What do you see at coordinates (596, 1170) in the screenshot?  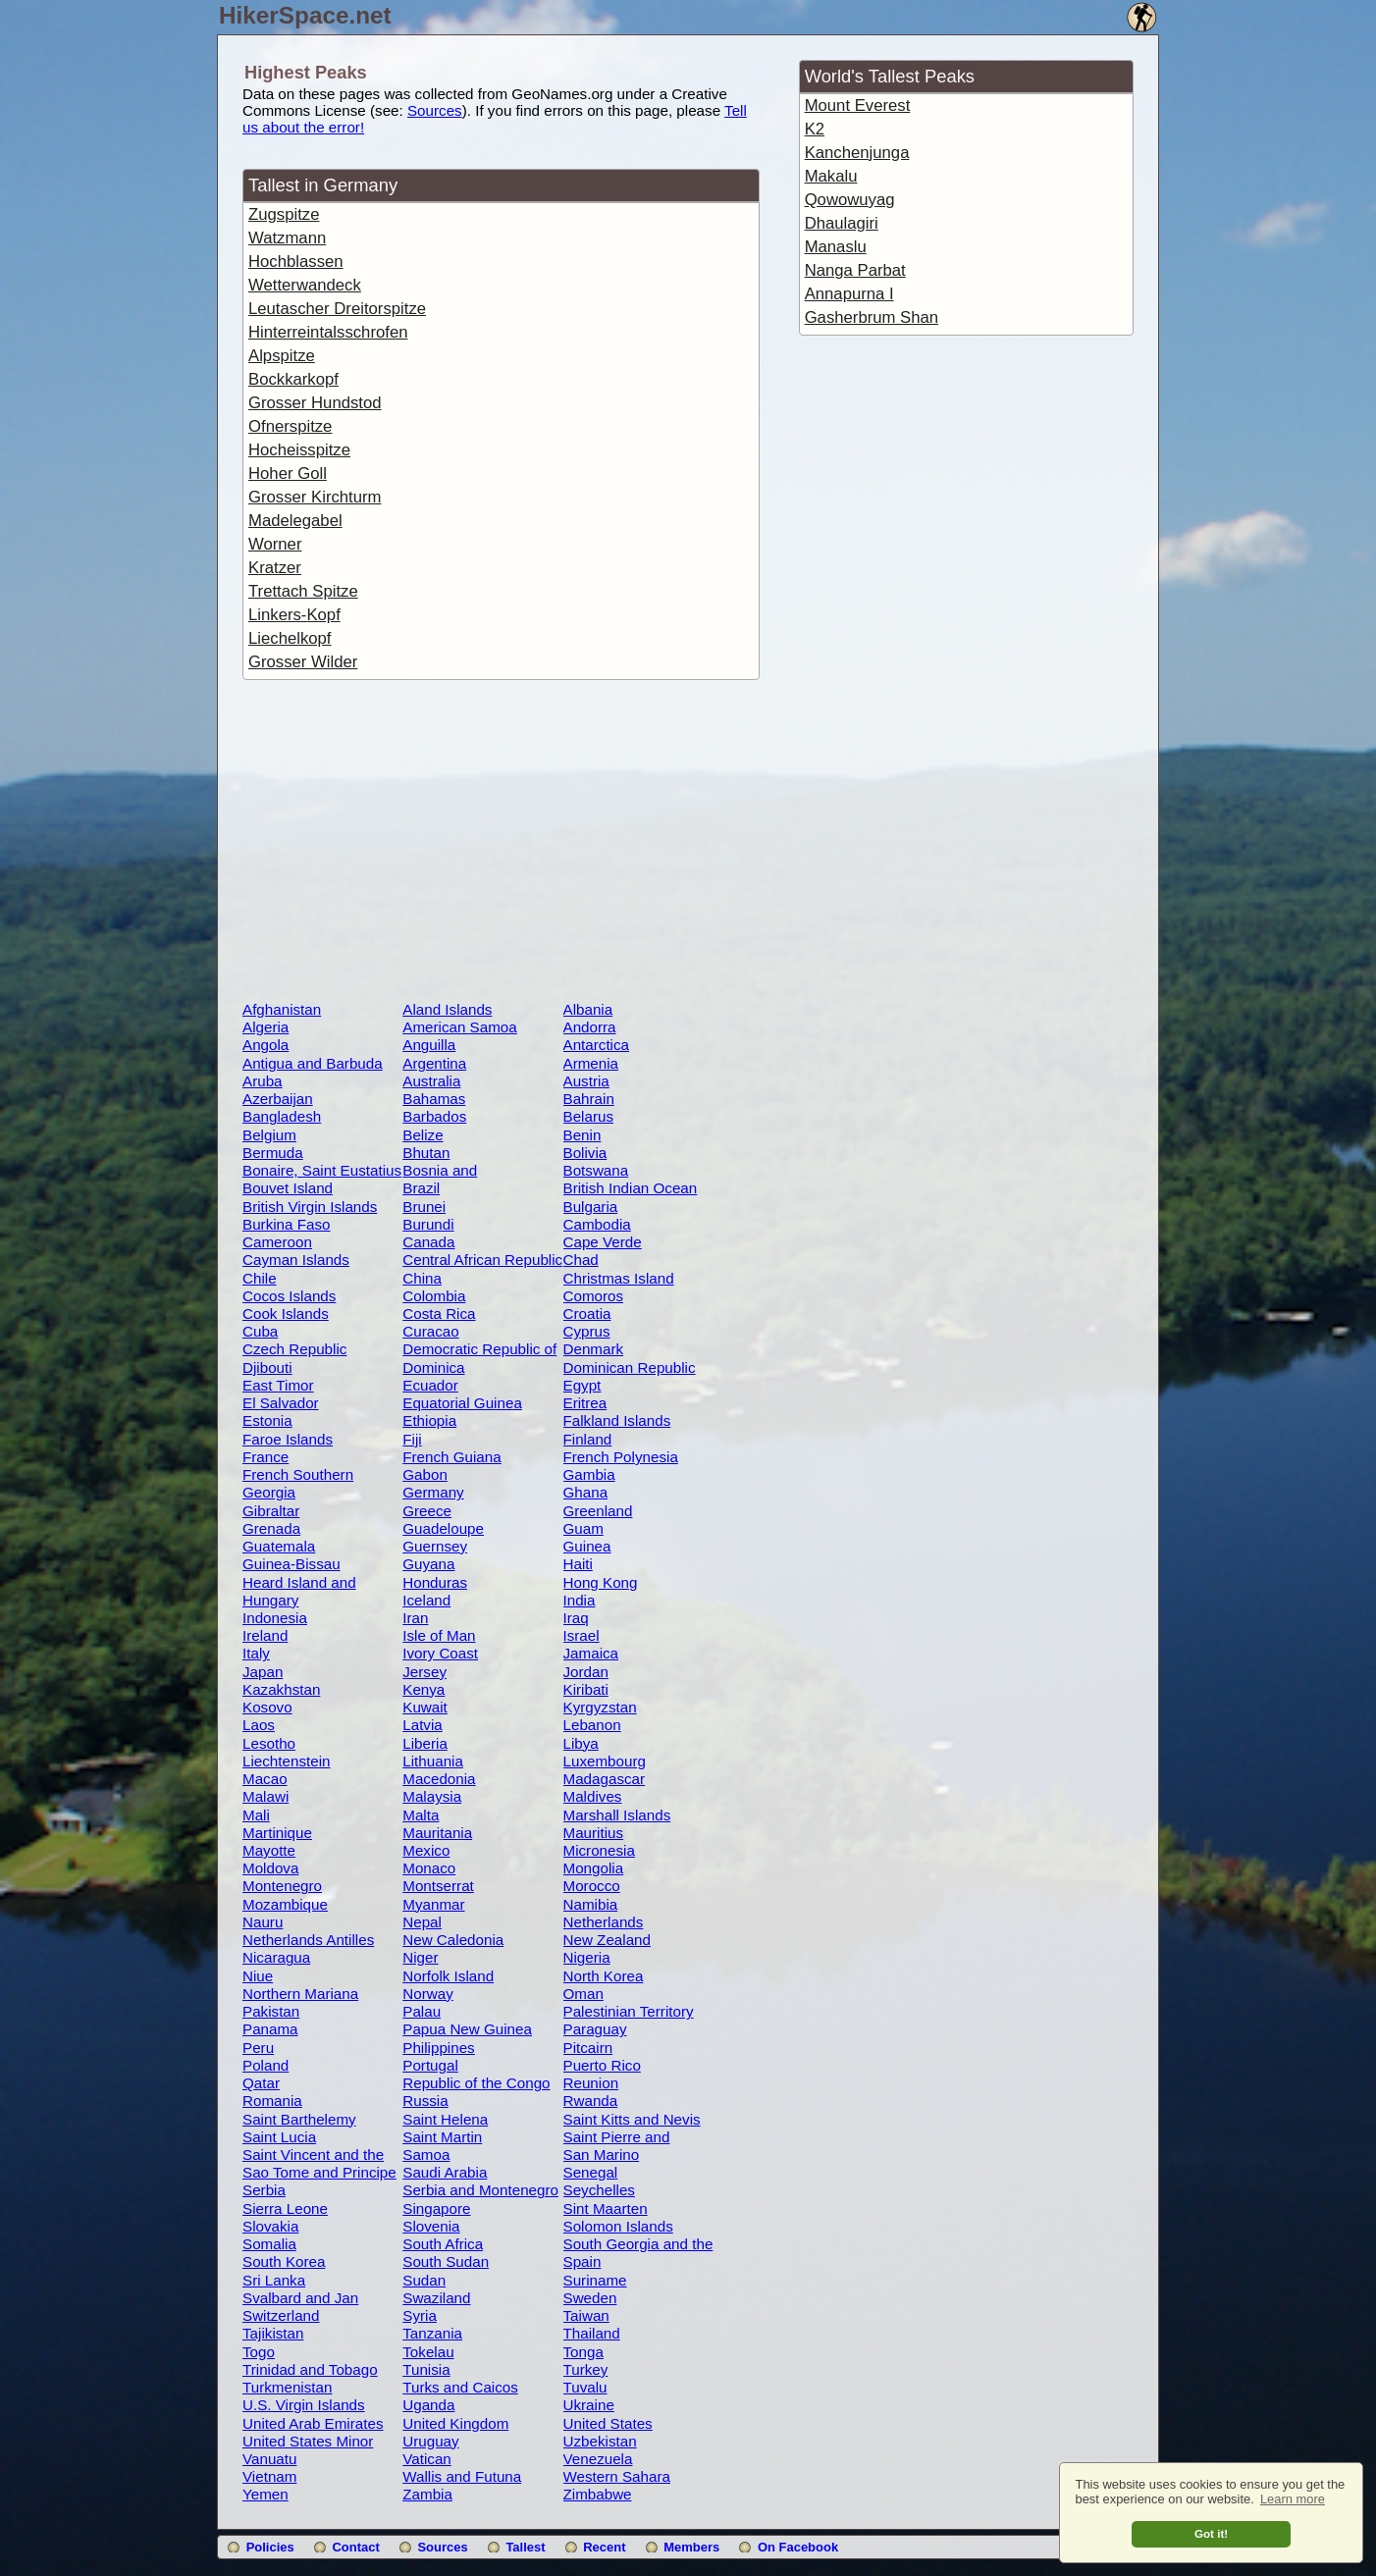 I see `Botswana` at bounding box center [596, 1170].